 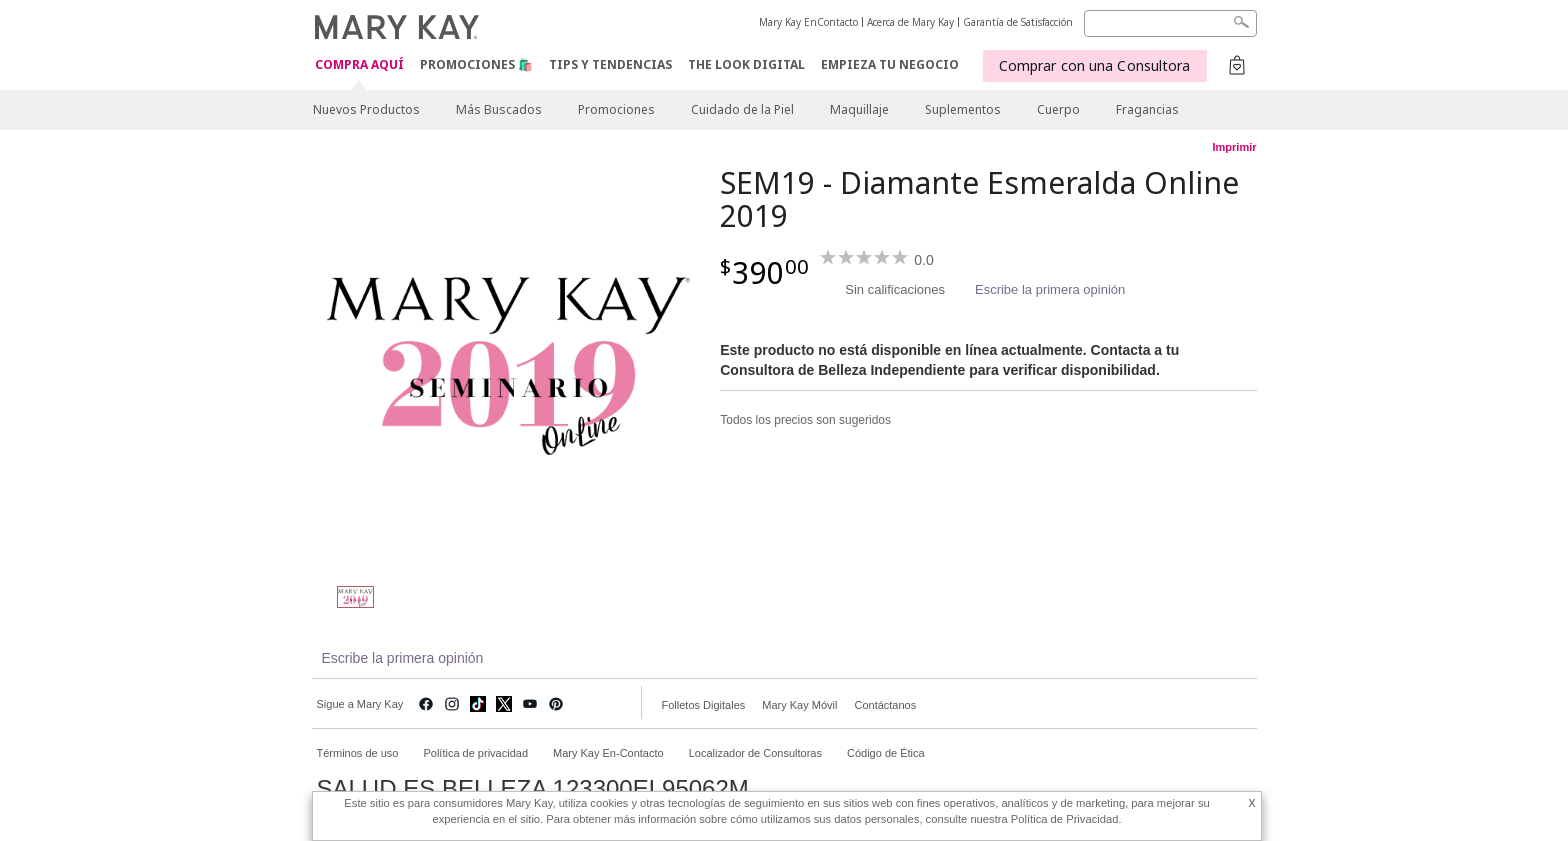 What do you see at coordinates (359, 65) in the screenshot?
I see `COMPRA AQUÍ` at bounding box center [359, 65].